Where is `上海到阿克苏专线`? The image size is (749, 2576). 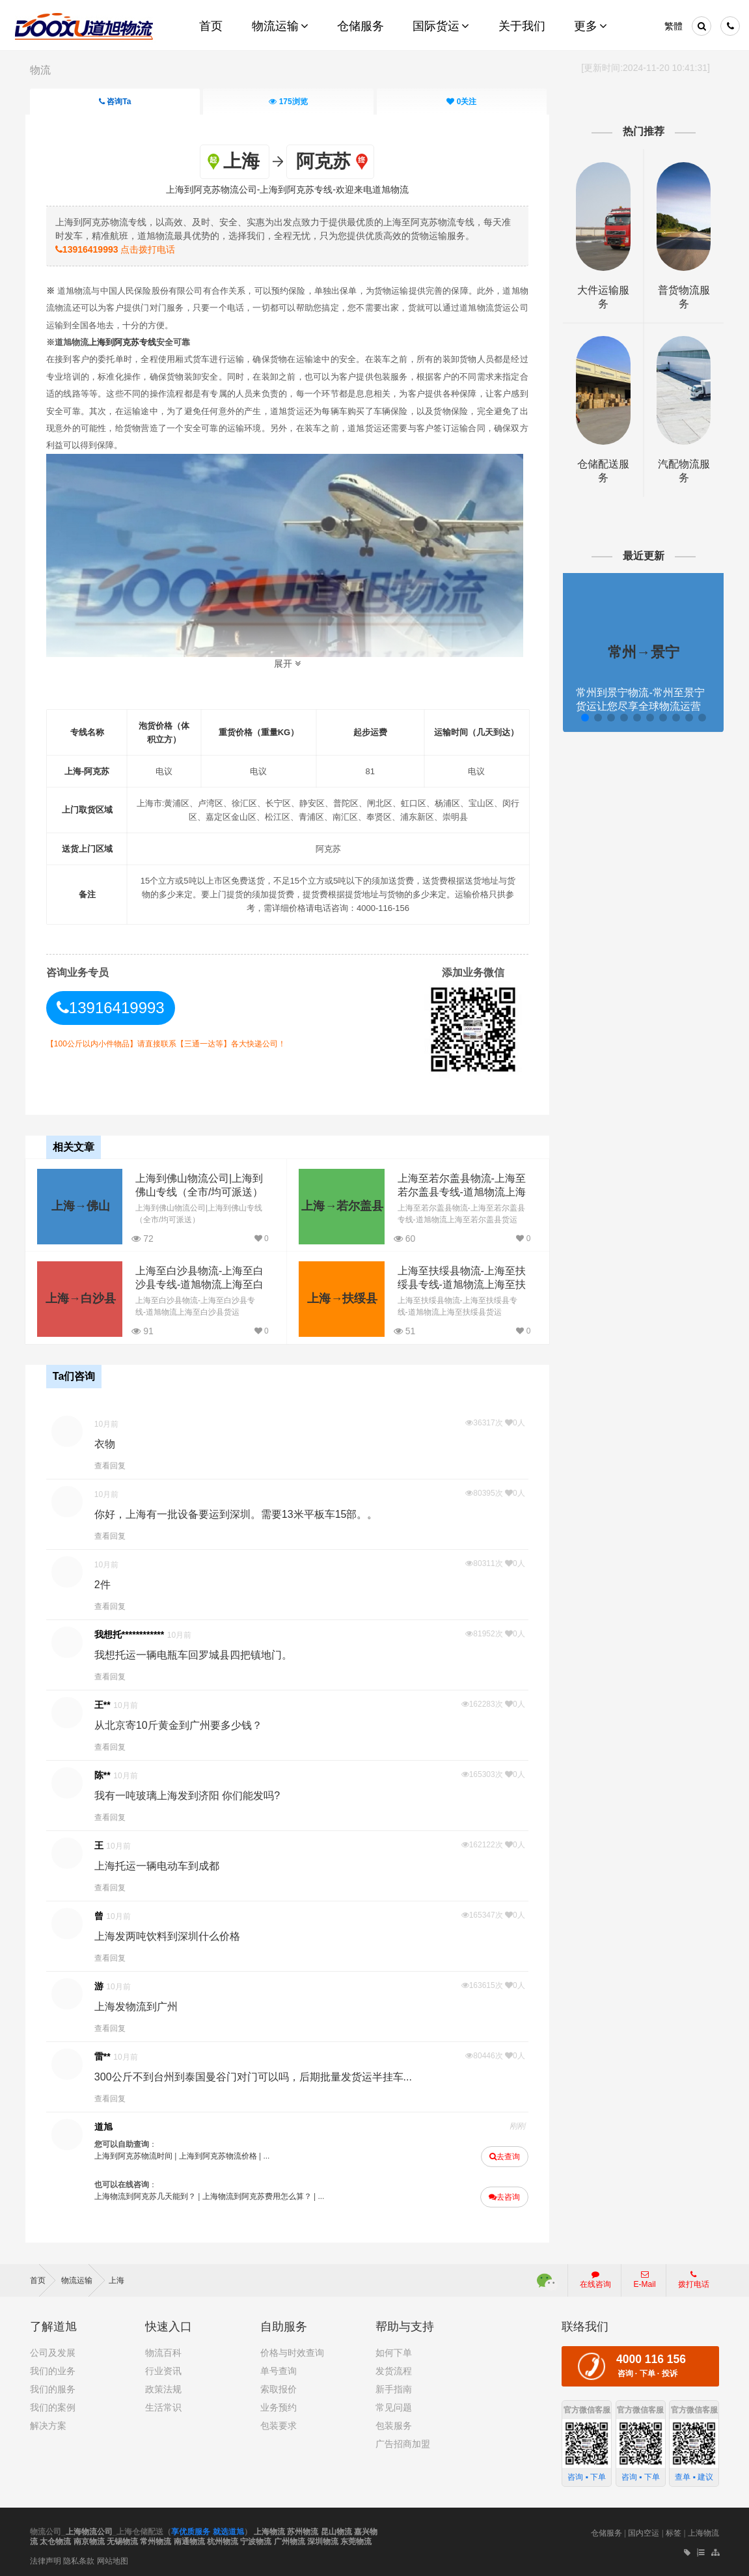 上海到阿克苏专线 is located at coordinates (127, 342).